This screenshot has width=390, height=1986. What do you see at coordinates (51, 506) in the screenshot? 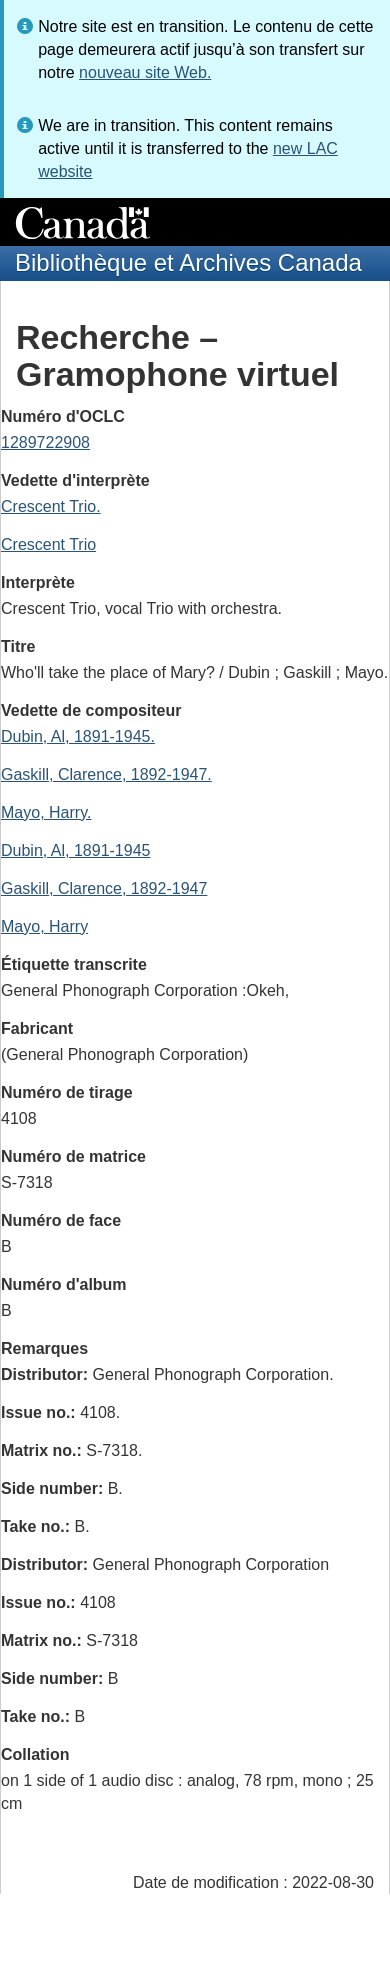
I see `Crescent Trio.` at bounding box center [51, 506].